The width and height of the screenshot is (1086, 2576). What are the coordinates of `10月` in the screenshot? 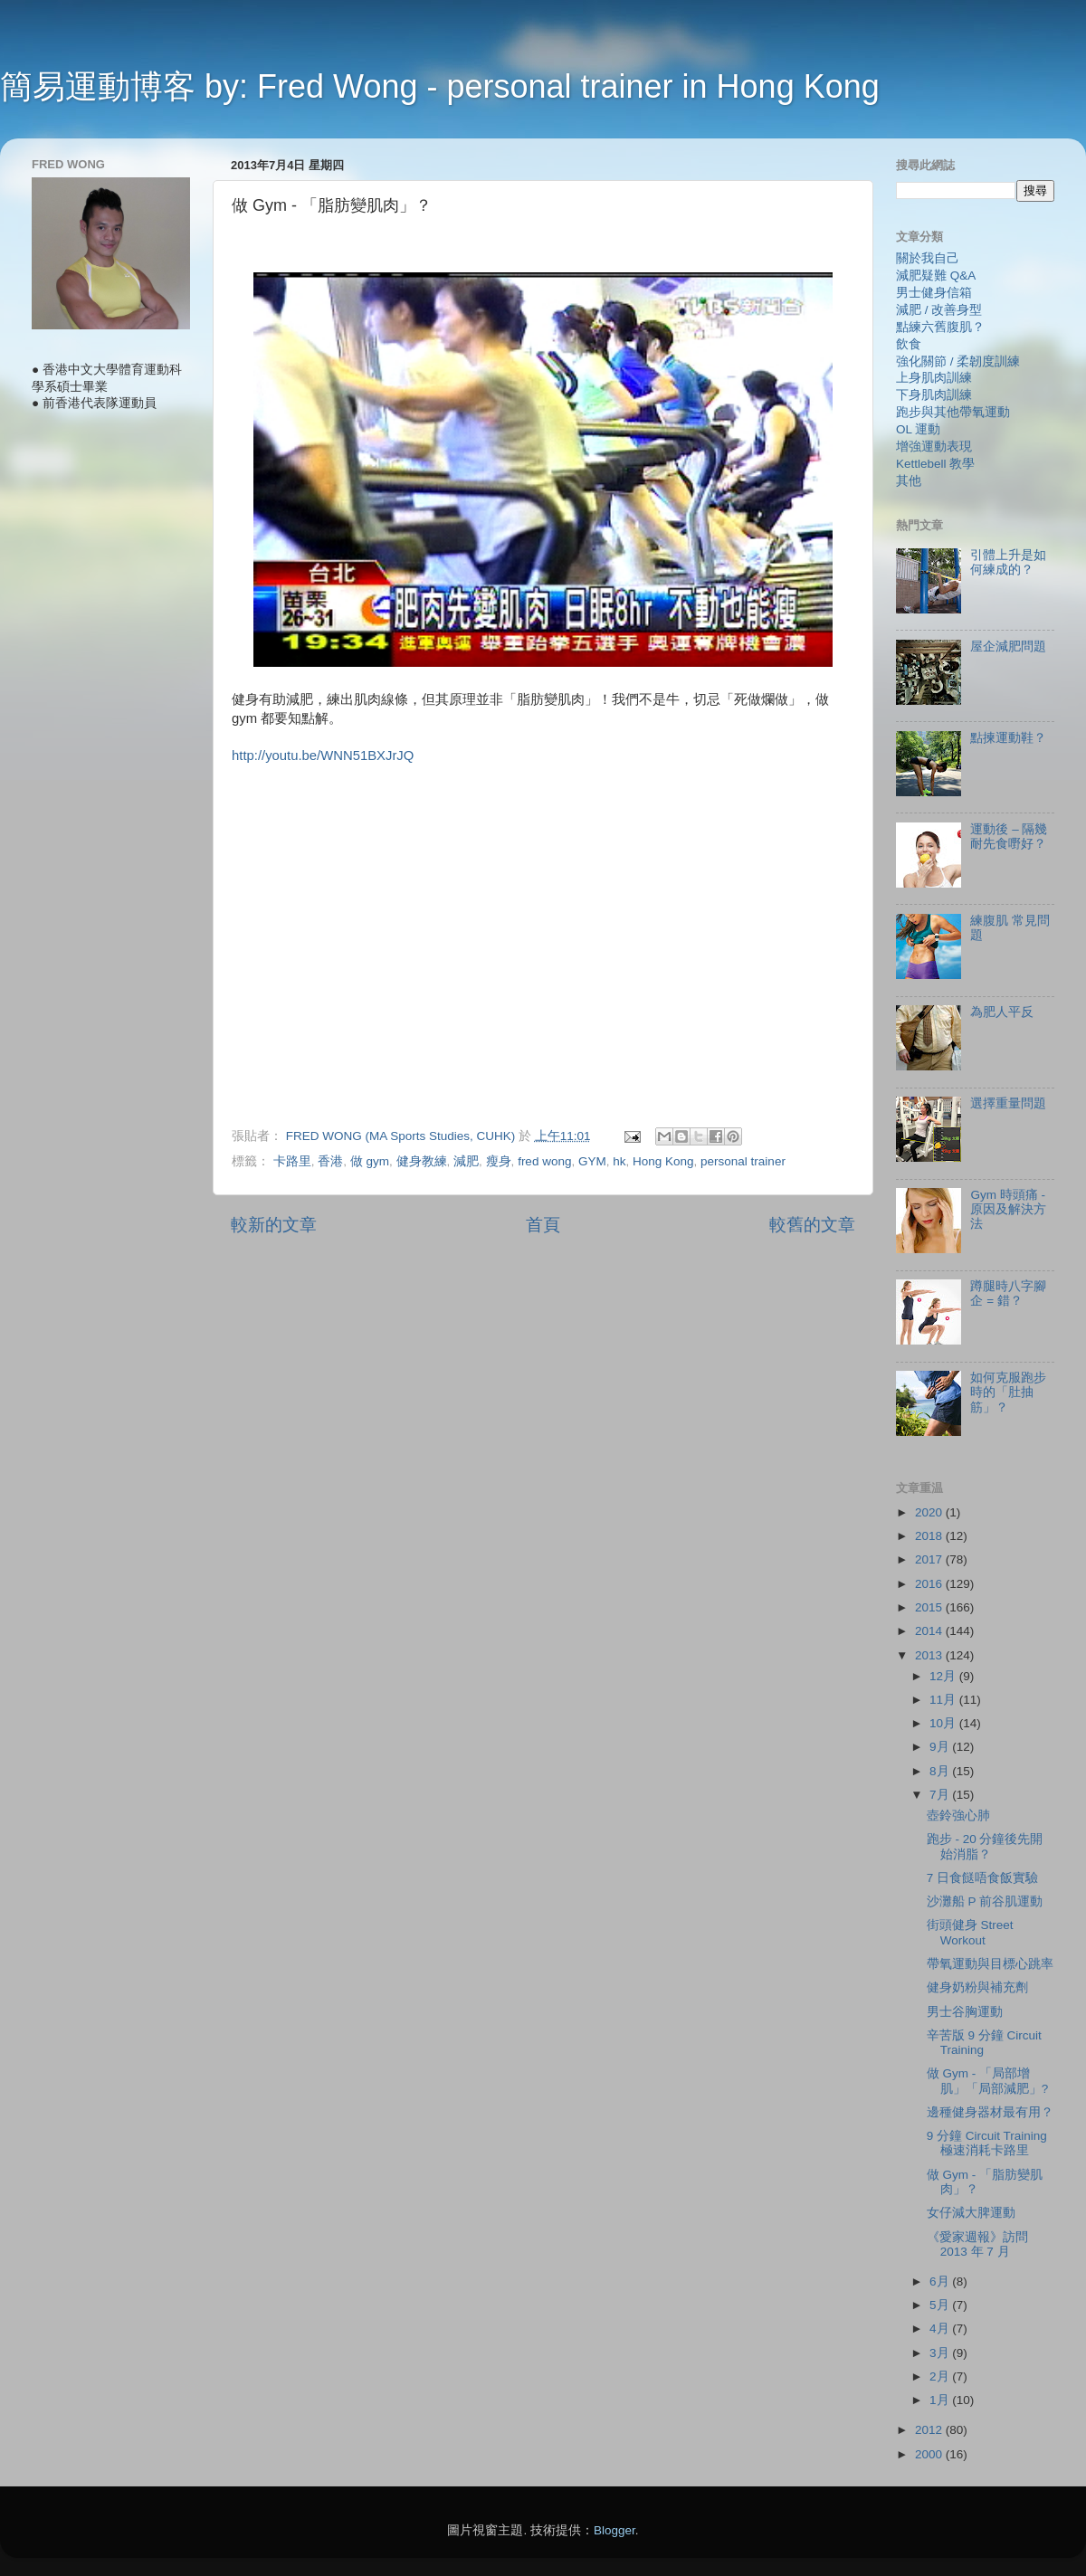 It's located at (944, 1723).